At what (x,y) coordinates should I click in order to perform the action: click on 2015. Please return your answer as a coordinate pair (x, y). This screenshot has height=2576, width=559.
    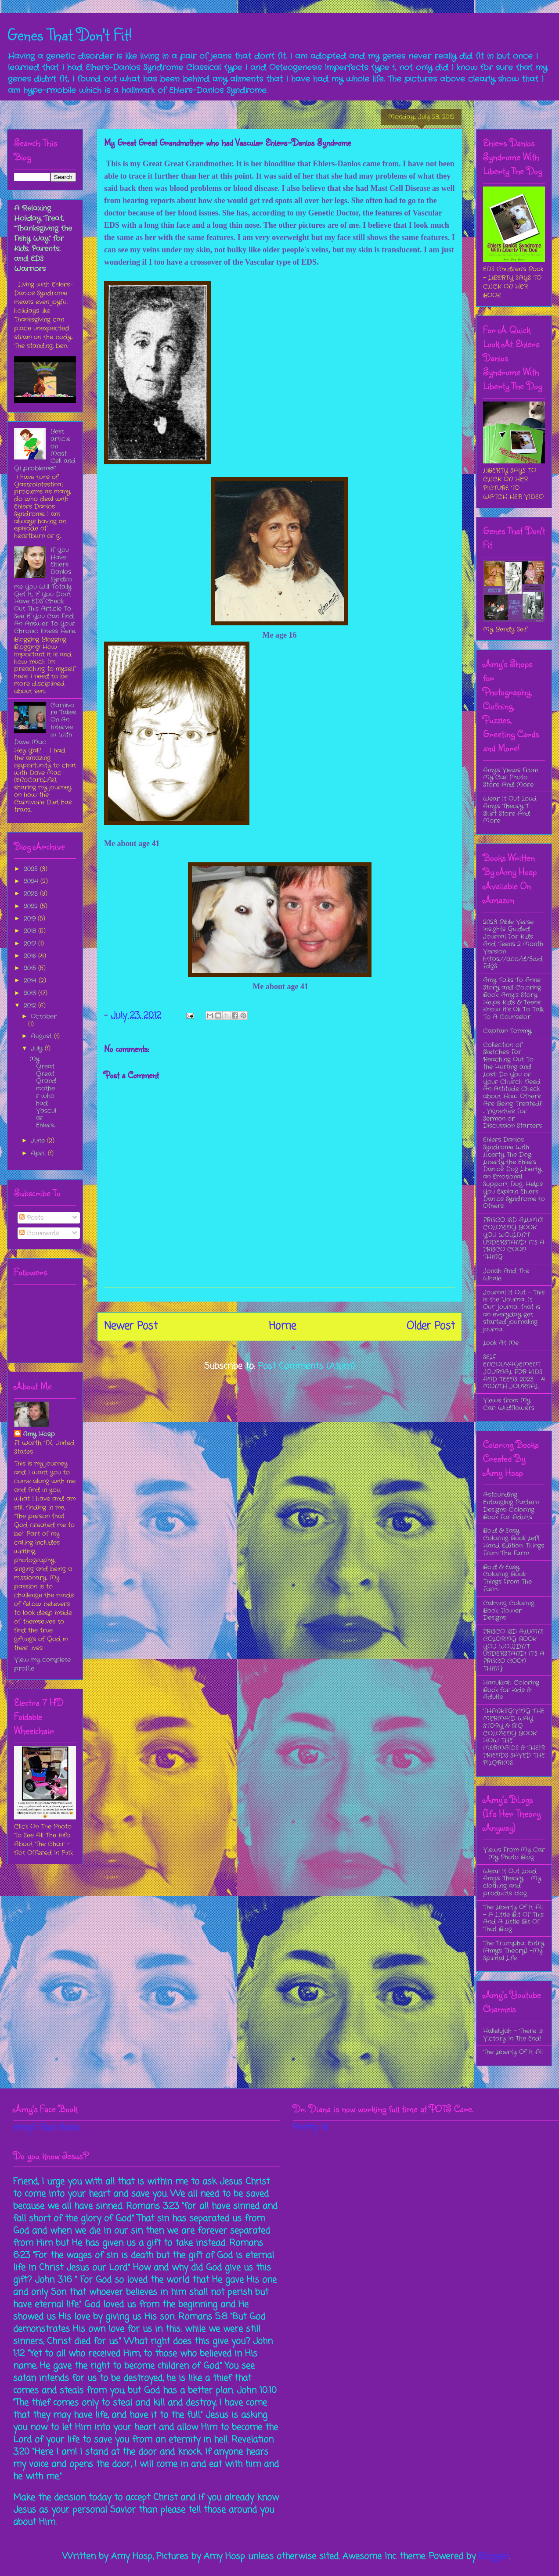
    Looking at the image, I should click on (31, 968).